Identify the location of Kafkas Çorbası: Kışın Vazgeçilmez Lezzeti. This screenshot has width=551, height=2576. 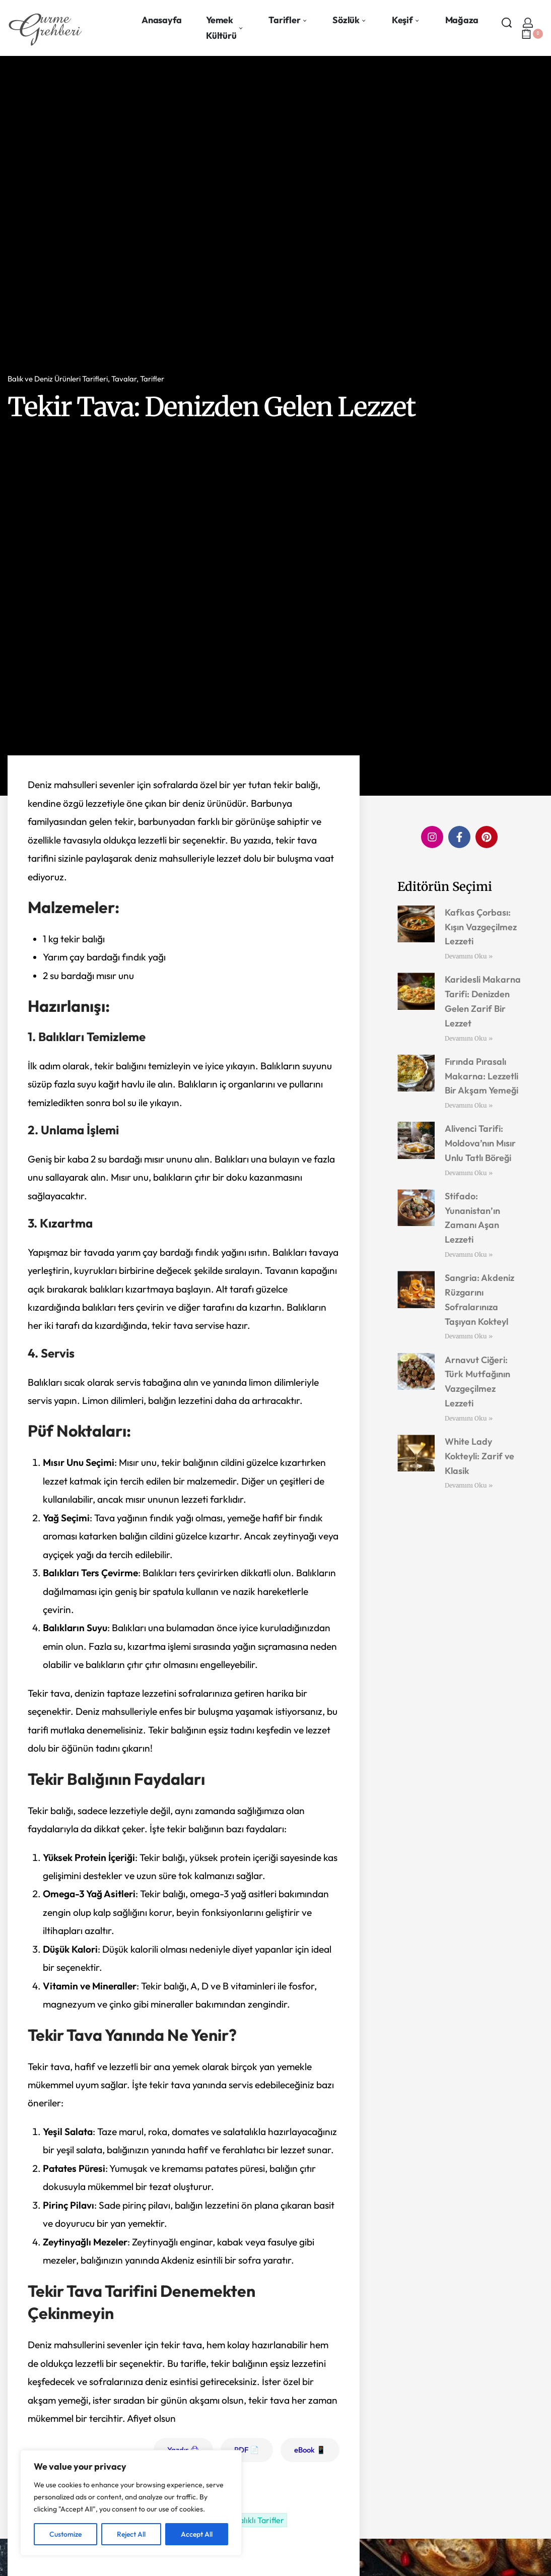
(481, 927).